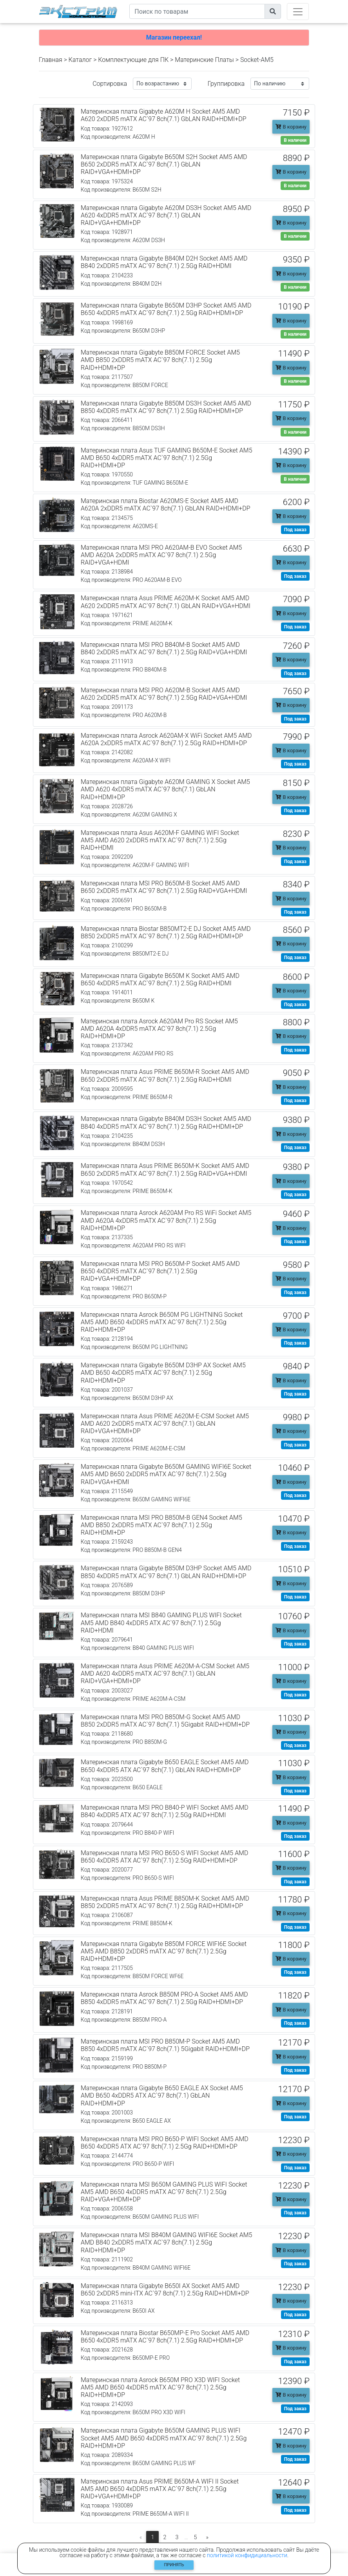  I want to click on Материнская плата MSI PRO A620M-B Socket AM5 AMD A620 2xDDR5 mATX AC`97 8ch(7.1) 2.5Gg RAID+VGA+HDMI, so click(164, 693).